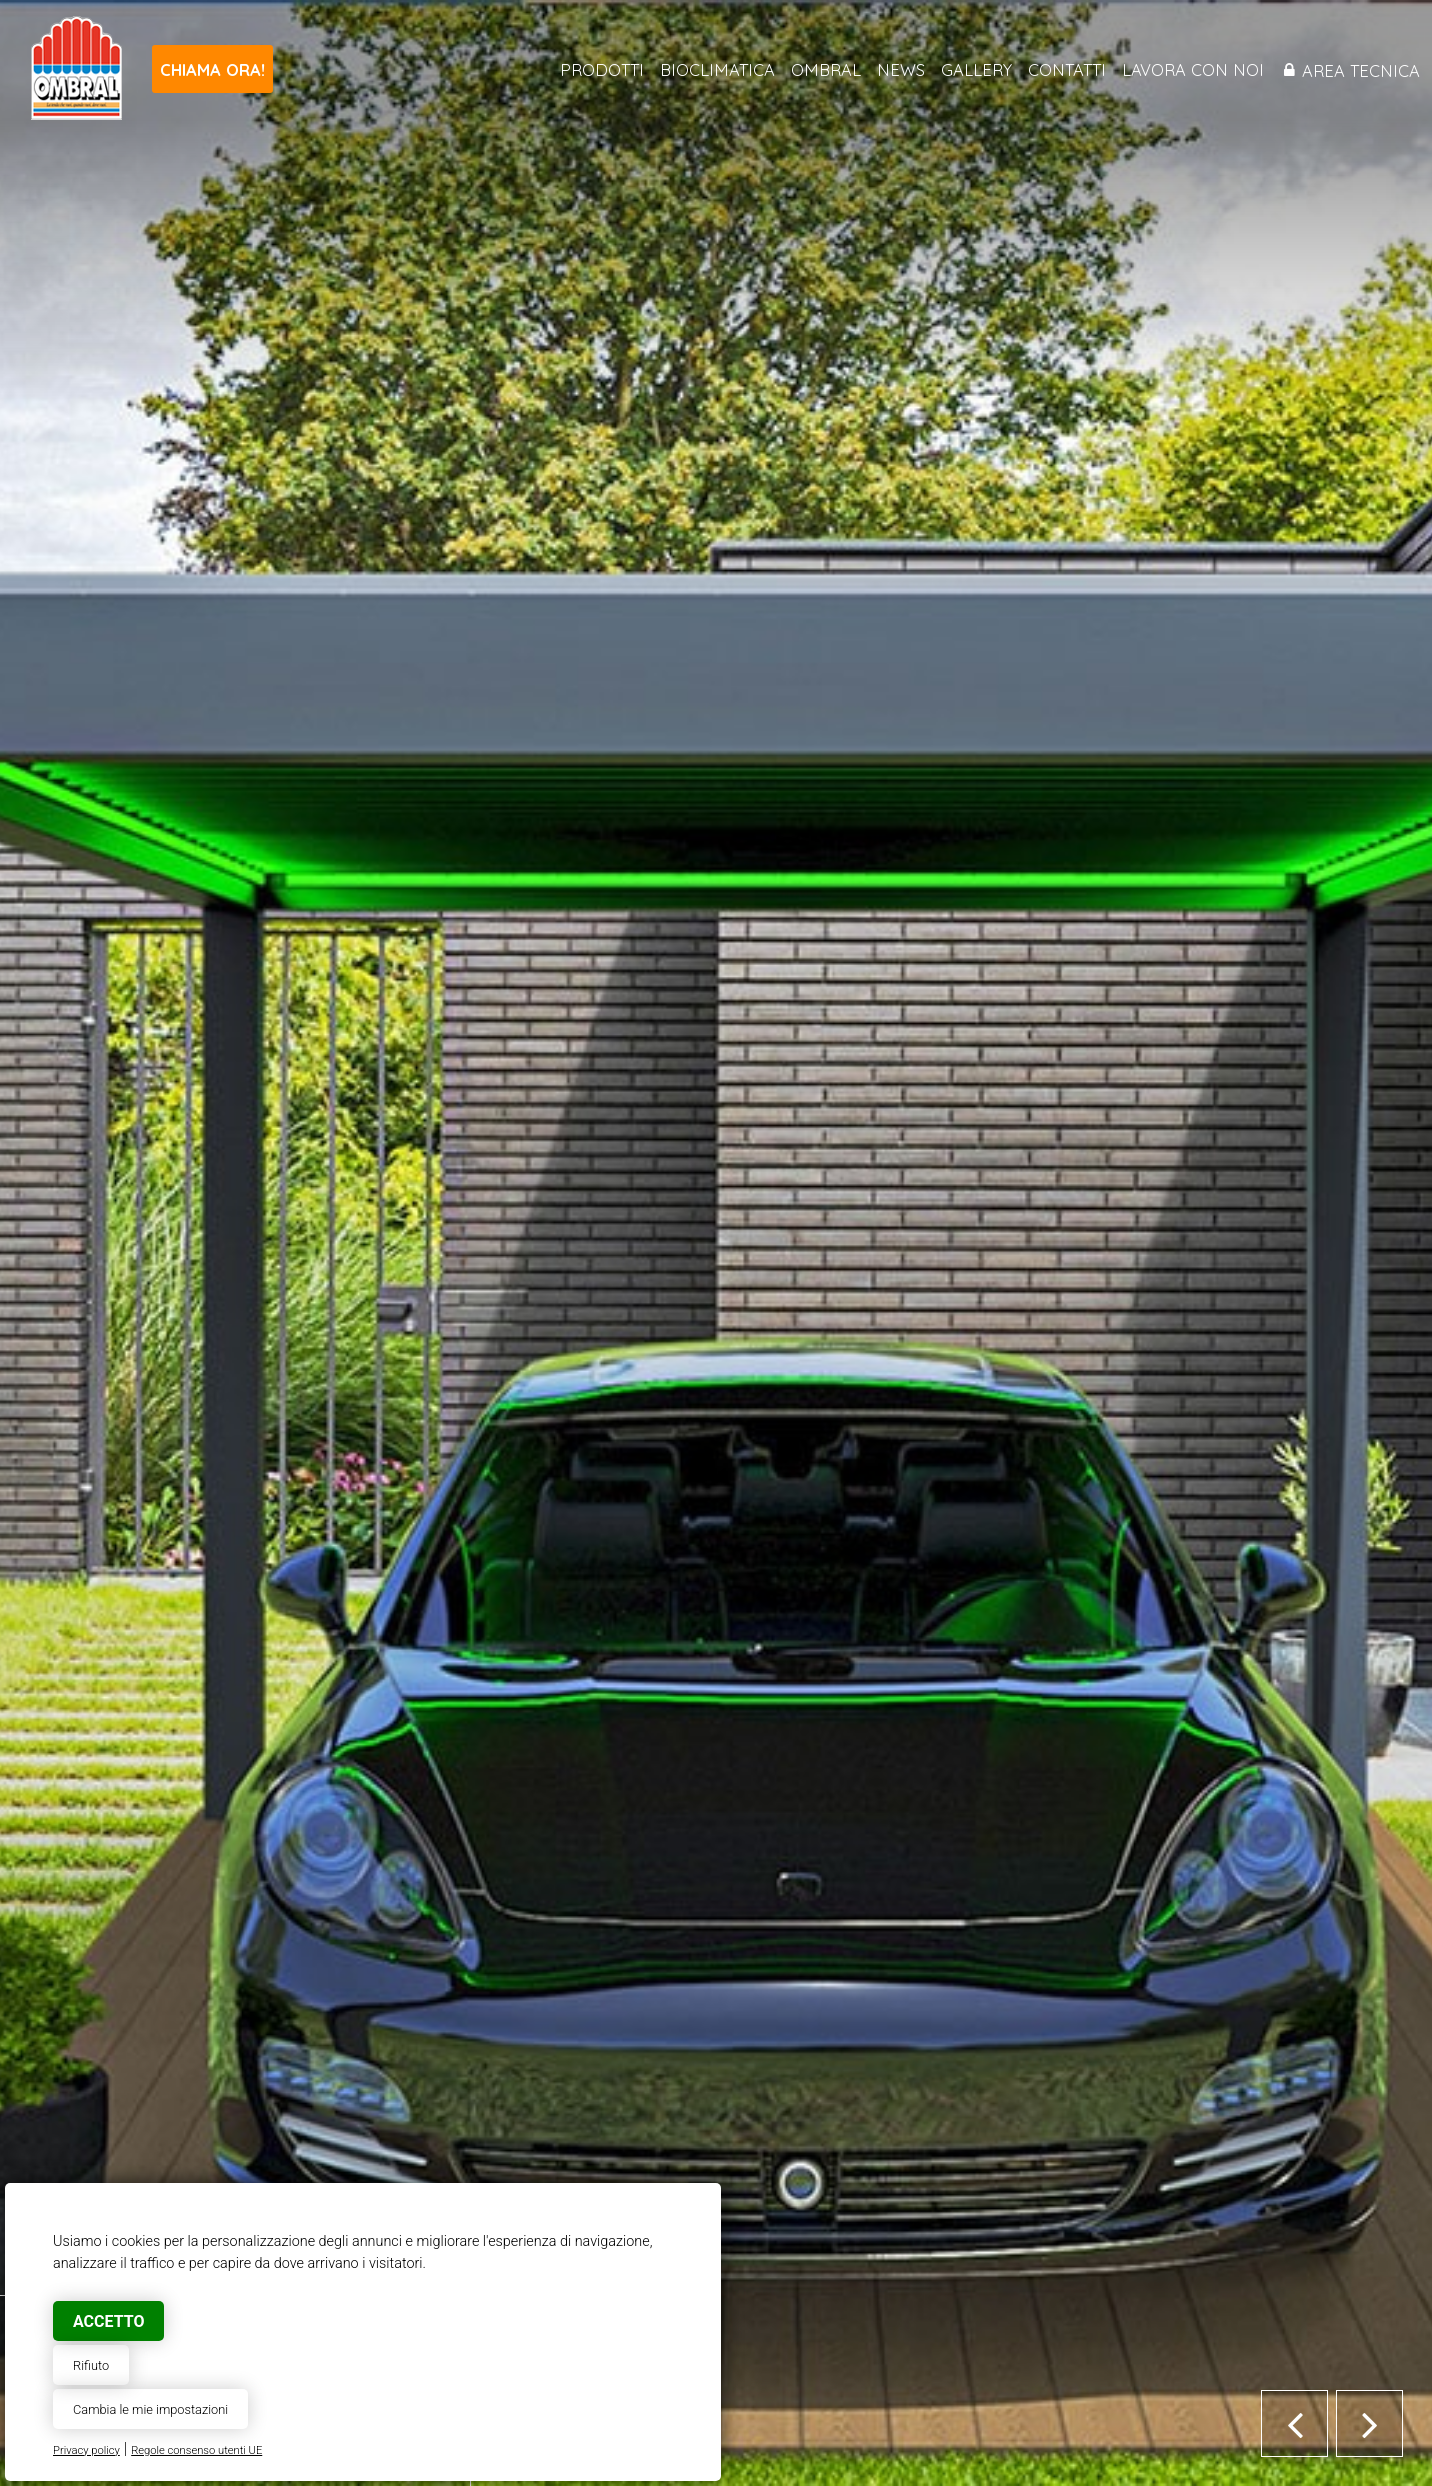  Describe the element at coordinates (602, 70) in the screenshot. I see `Prodotti` at that location.